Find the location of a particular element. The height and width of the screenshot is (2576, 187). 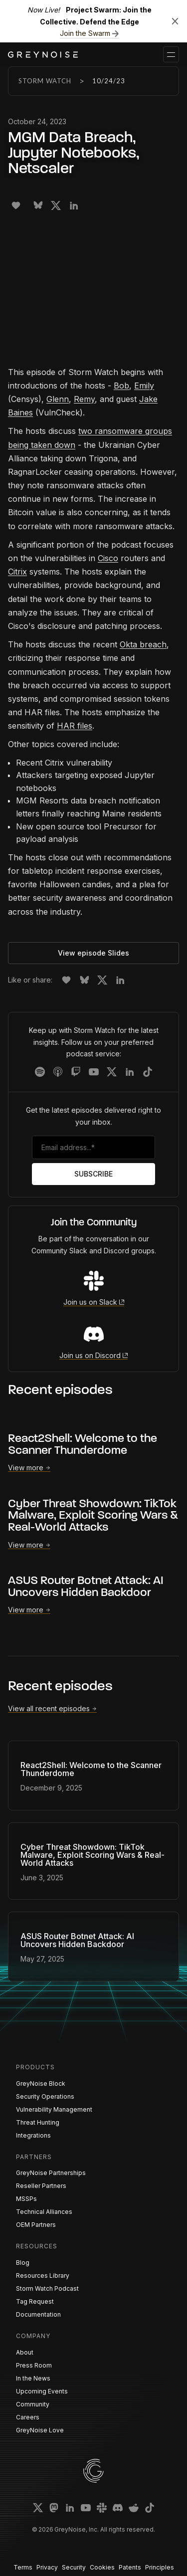

Integrations is located at coordinates (33, 2135).